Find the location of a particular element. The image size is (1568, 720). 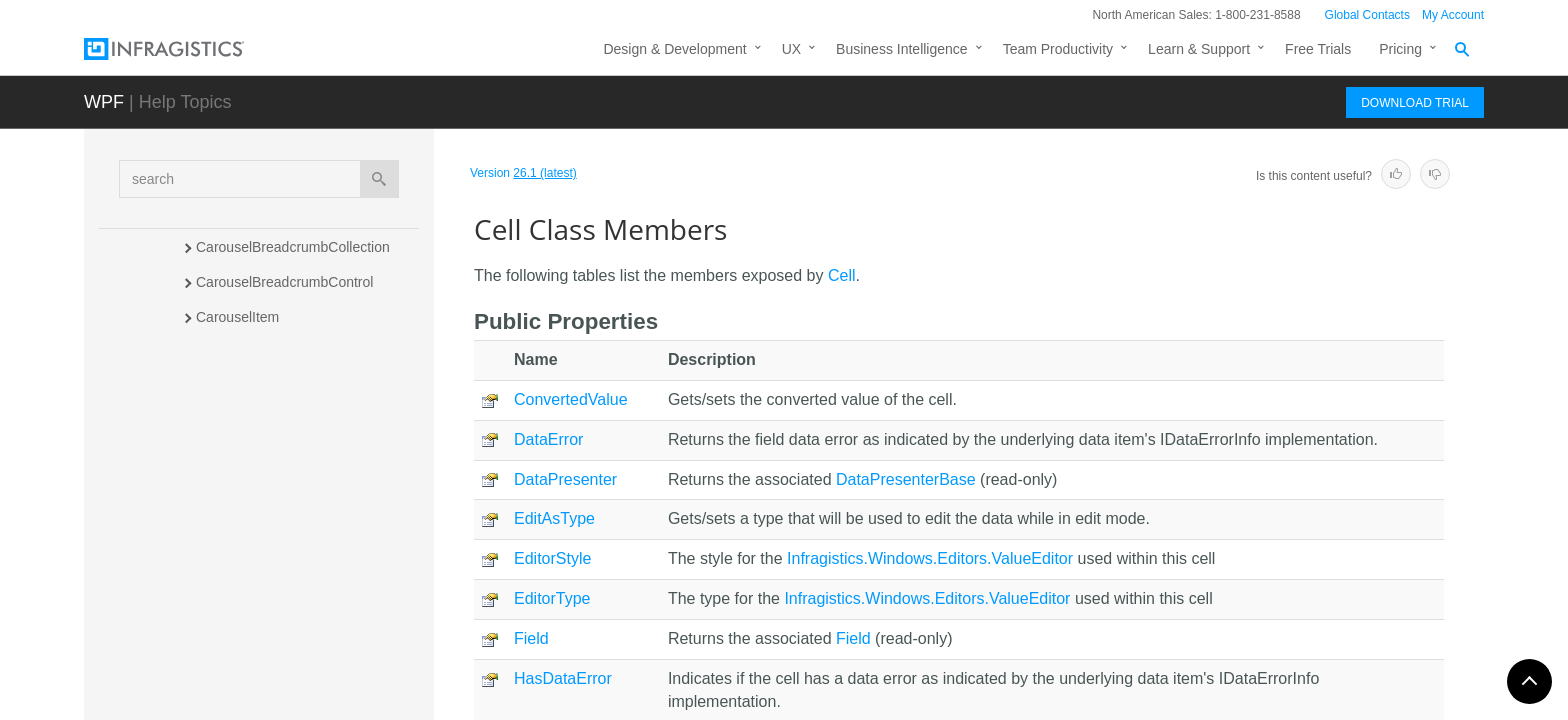

CarouselItem is located at coordinates (237, 317).